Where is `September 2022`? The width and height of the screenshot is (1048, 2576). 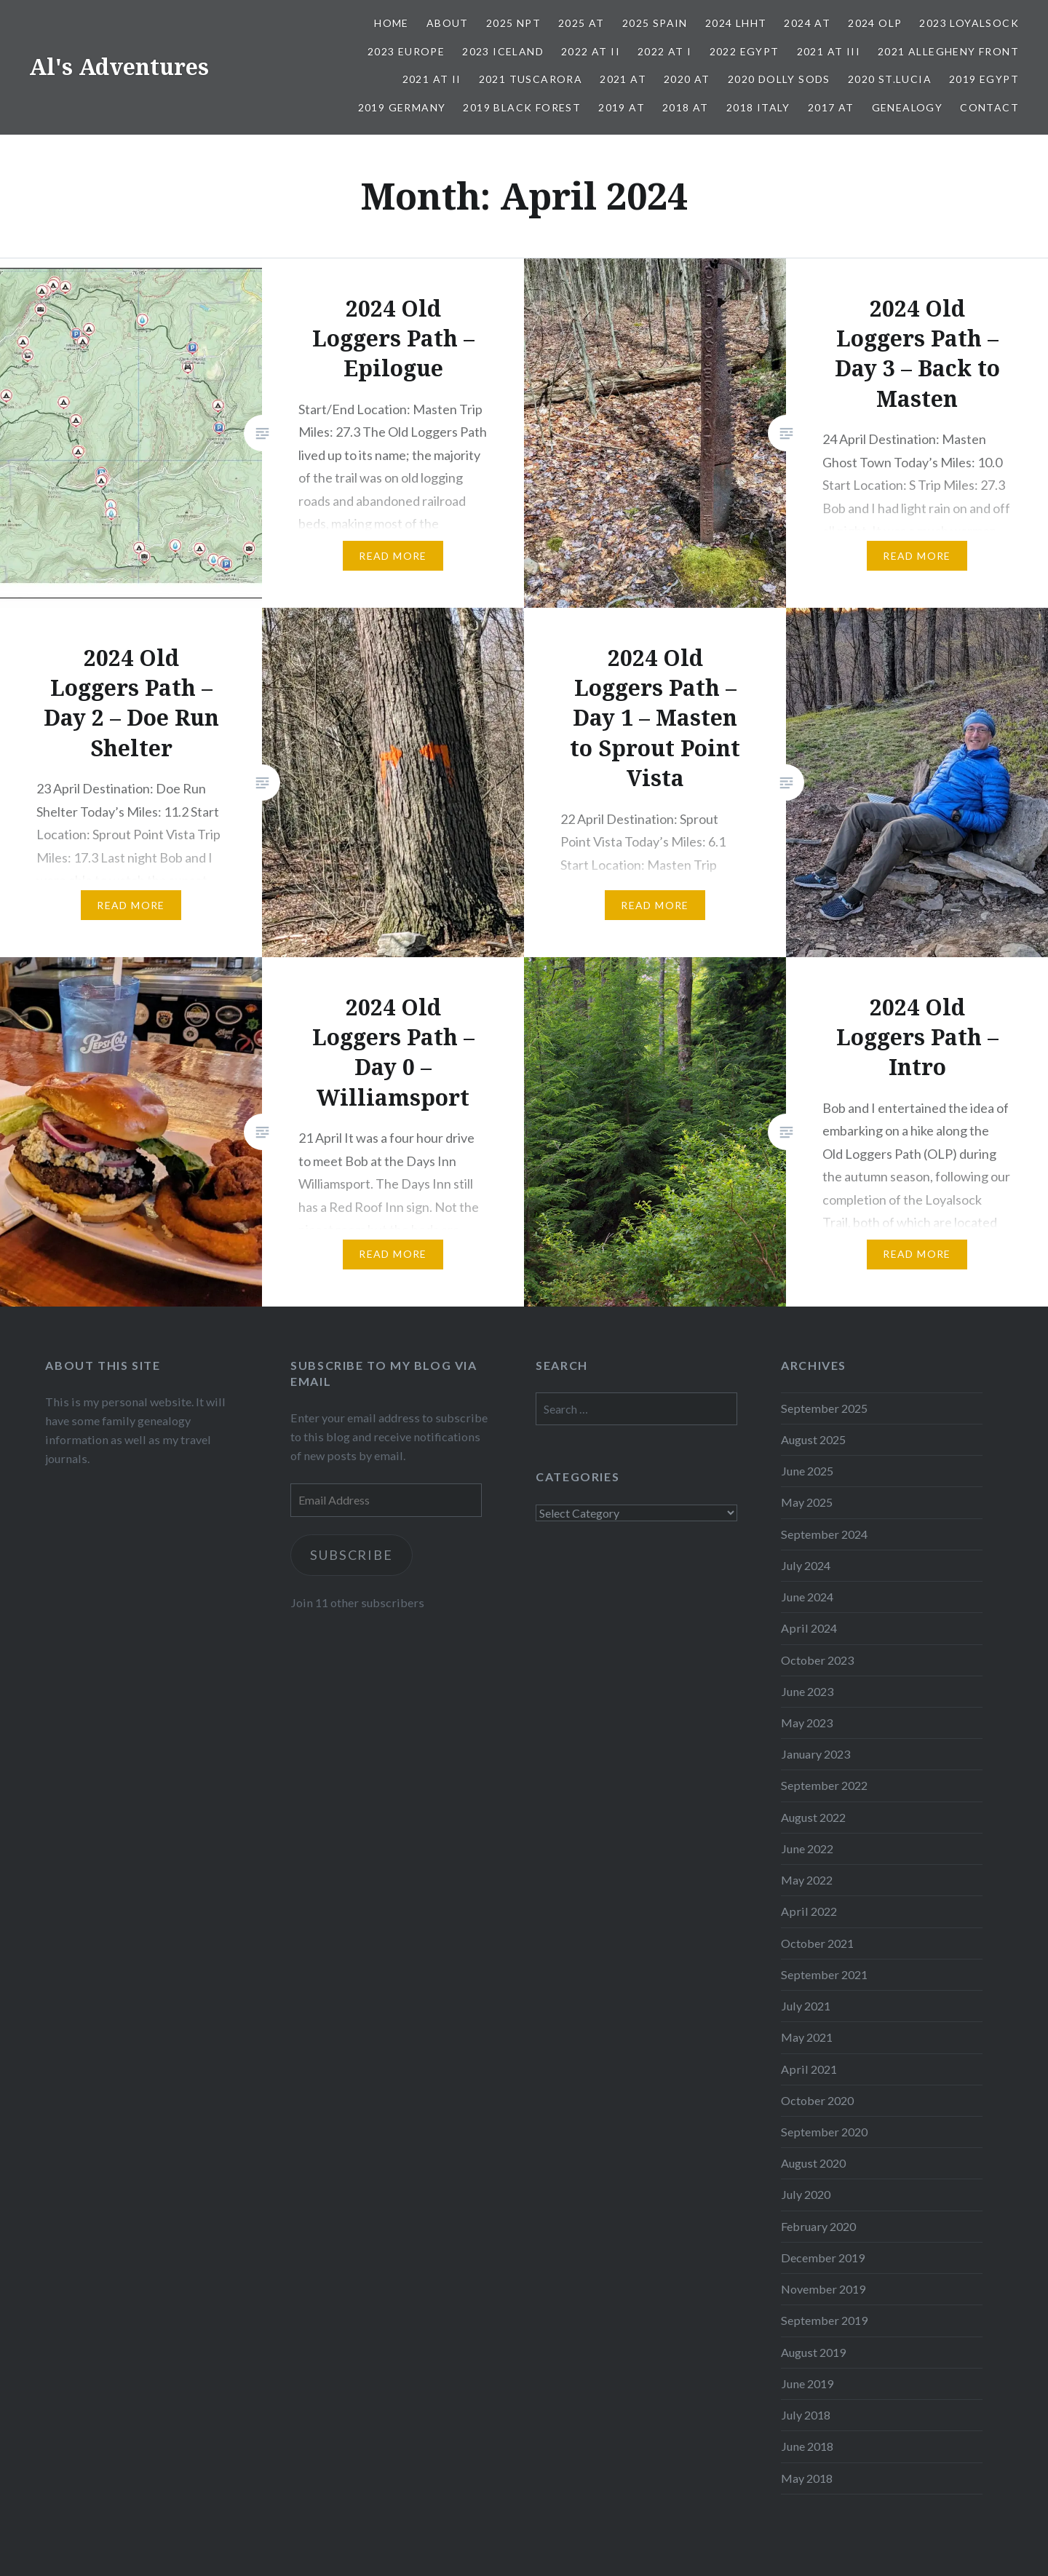 September 2022 is located at coordinates (824, 1785).